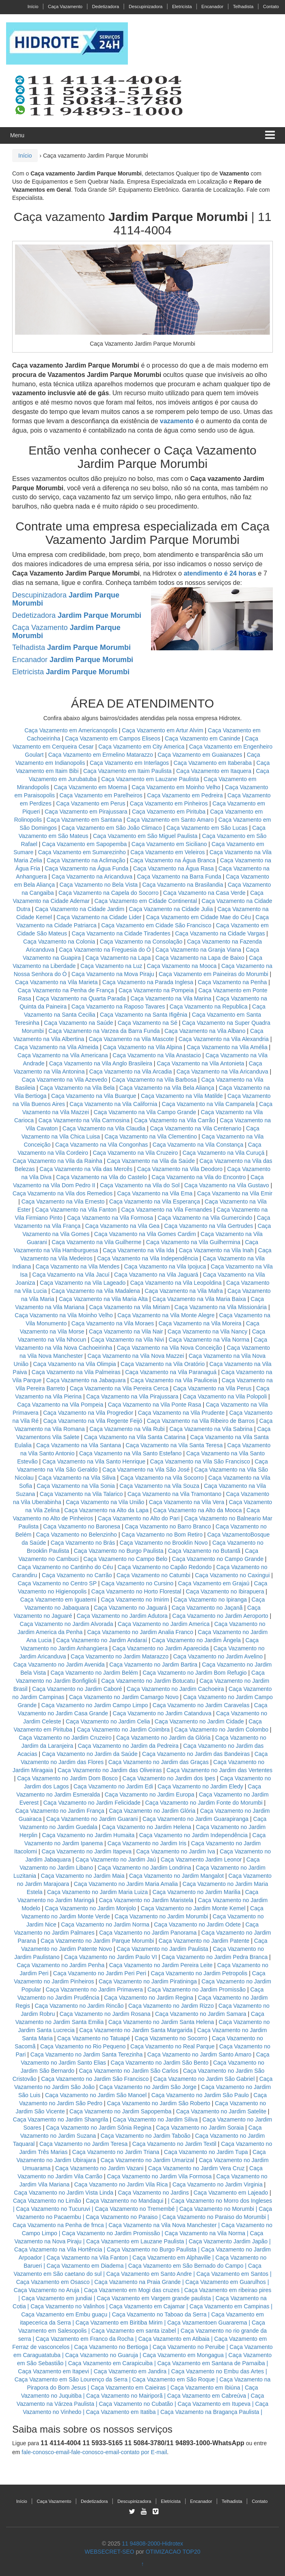 Image resolution: width=285 pixels, height=2576 pixels. Describe the element at coordinates (60, 1404) in the screenshot. I see `Caça Vazamento na Vila Pompeia` at that location.